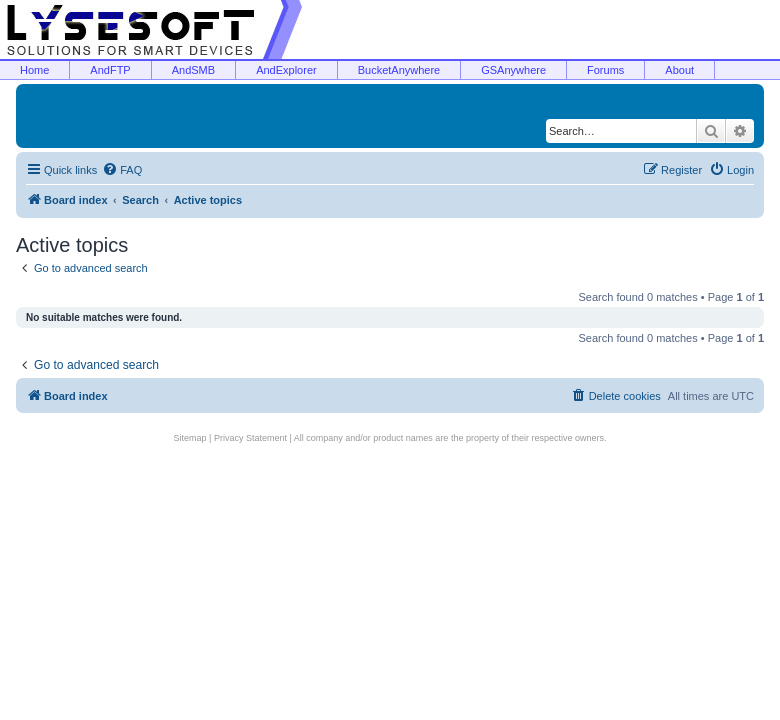  Describe the element at coordinates (399, 70) in the screenshot. I see `BucketAnywhere` at that location.